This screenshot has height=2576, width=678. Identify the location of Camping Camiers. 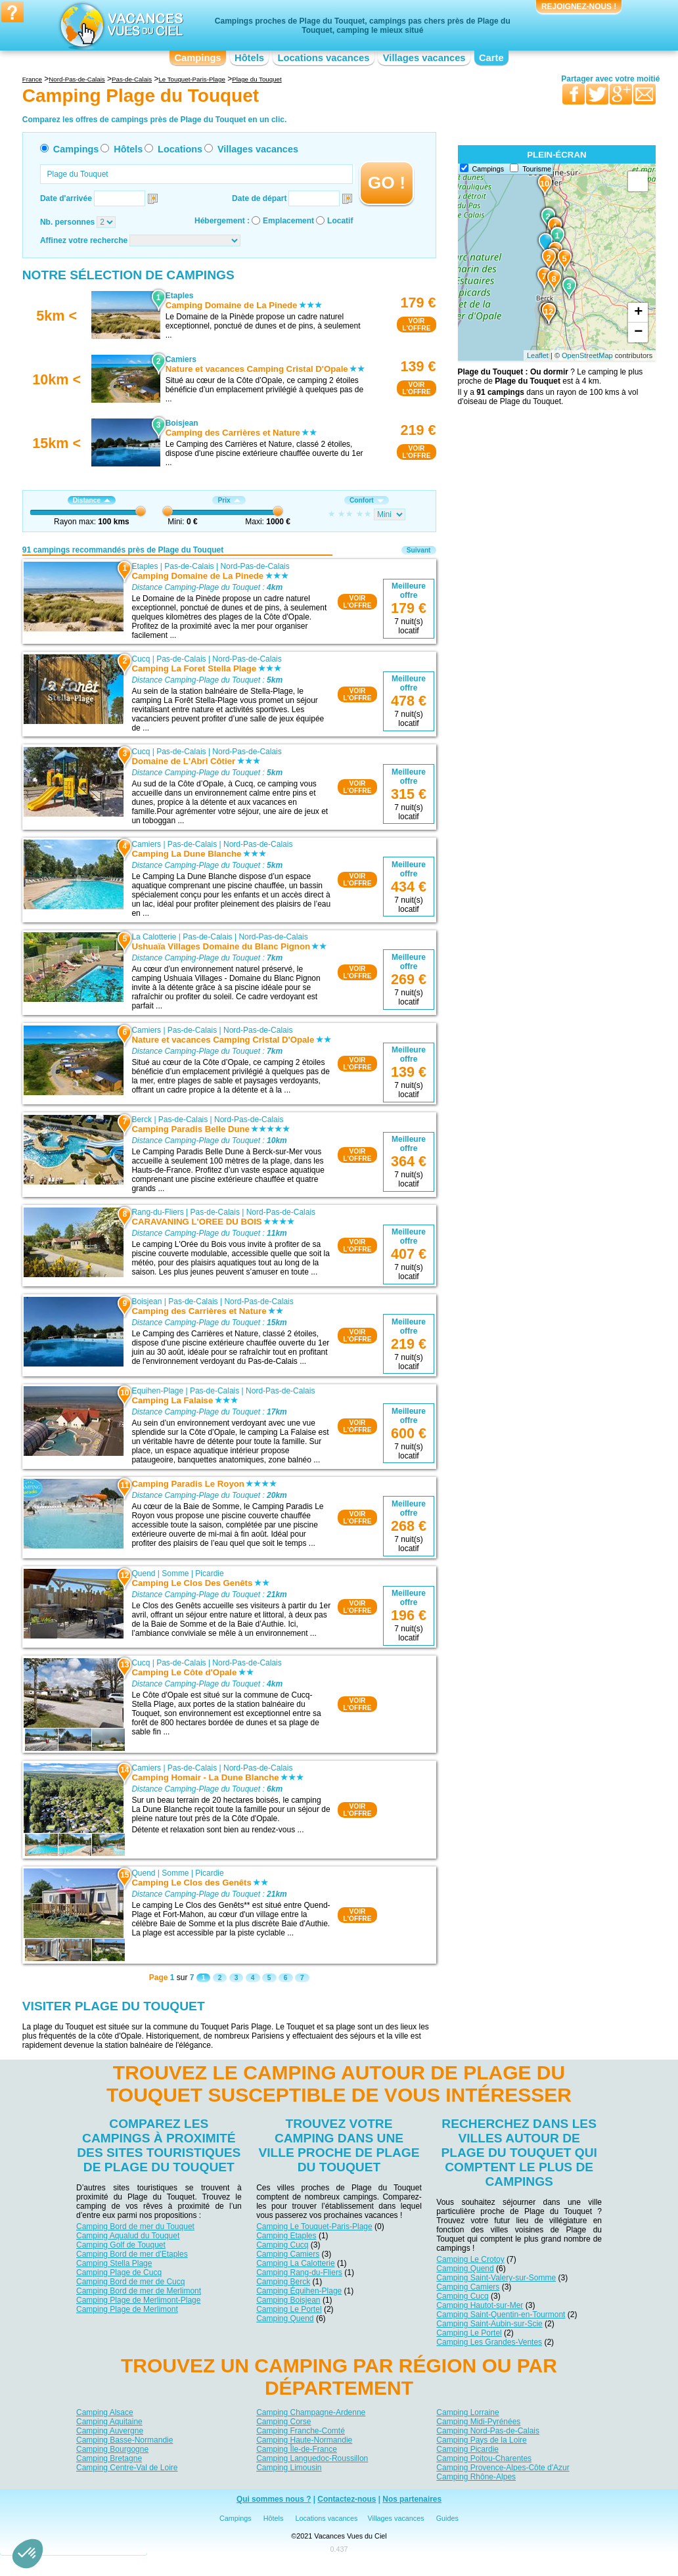
(287, 2254).